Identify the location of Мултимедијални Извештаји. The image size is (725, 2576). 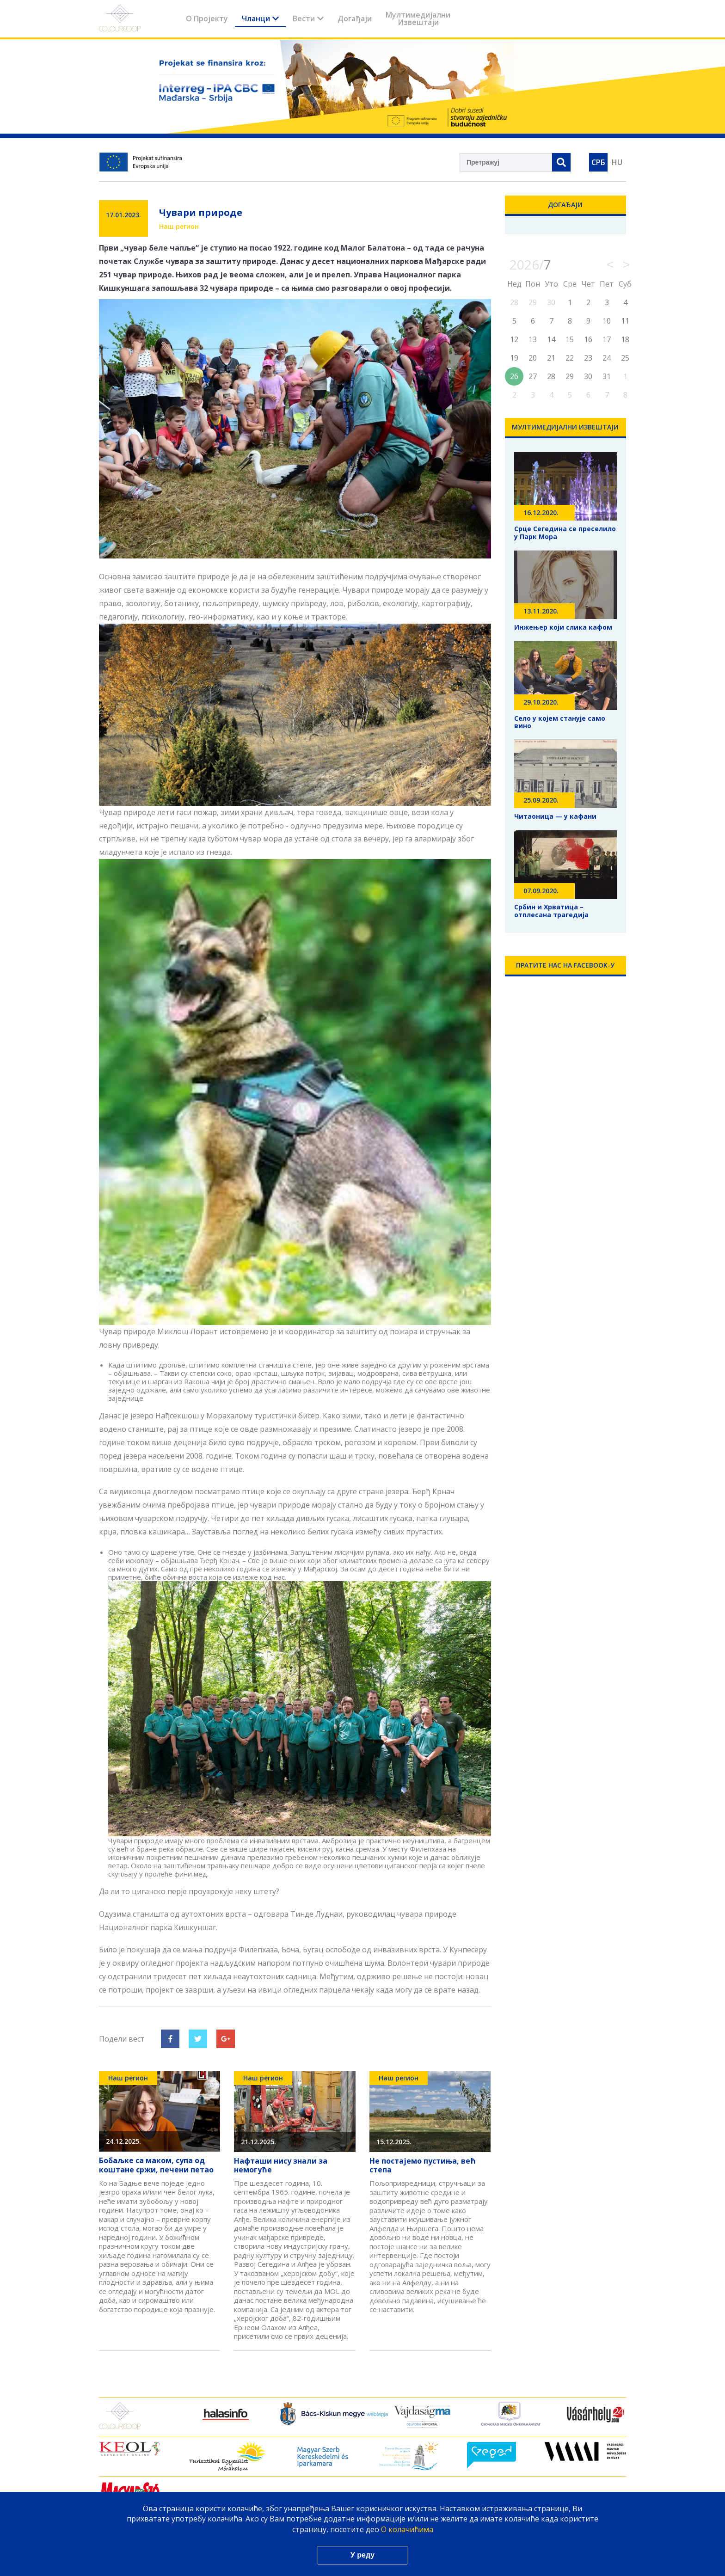
(418, 18).